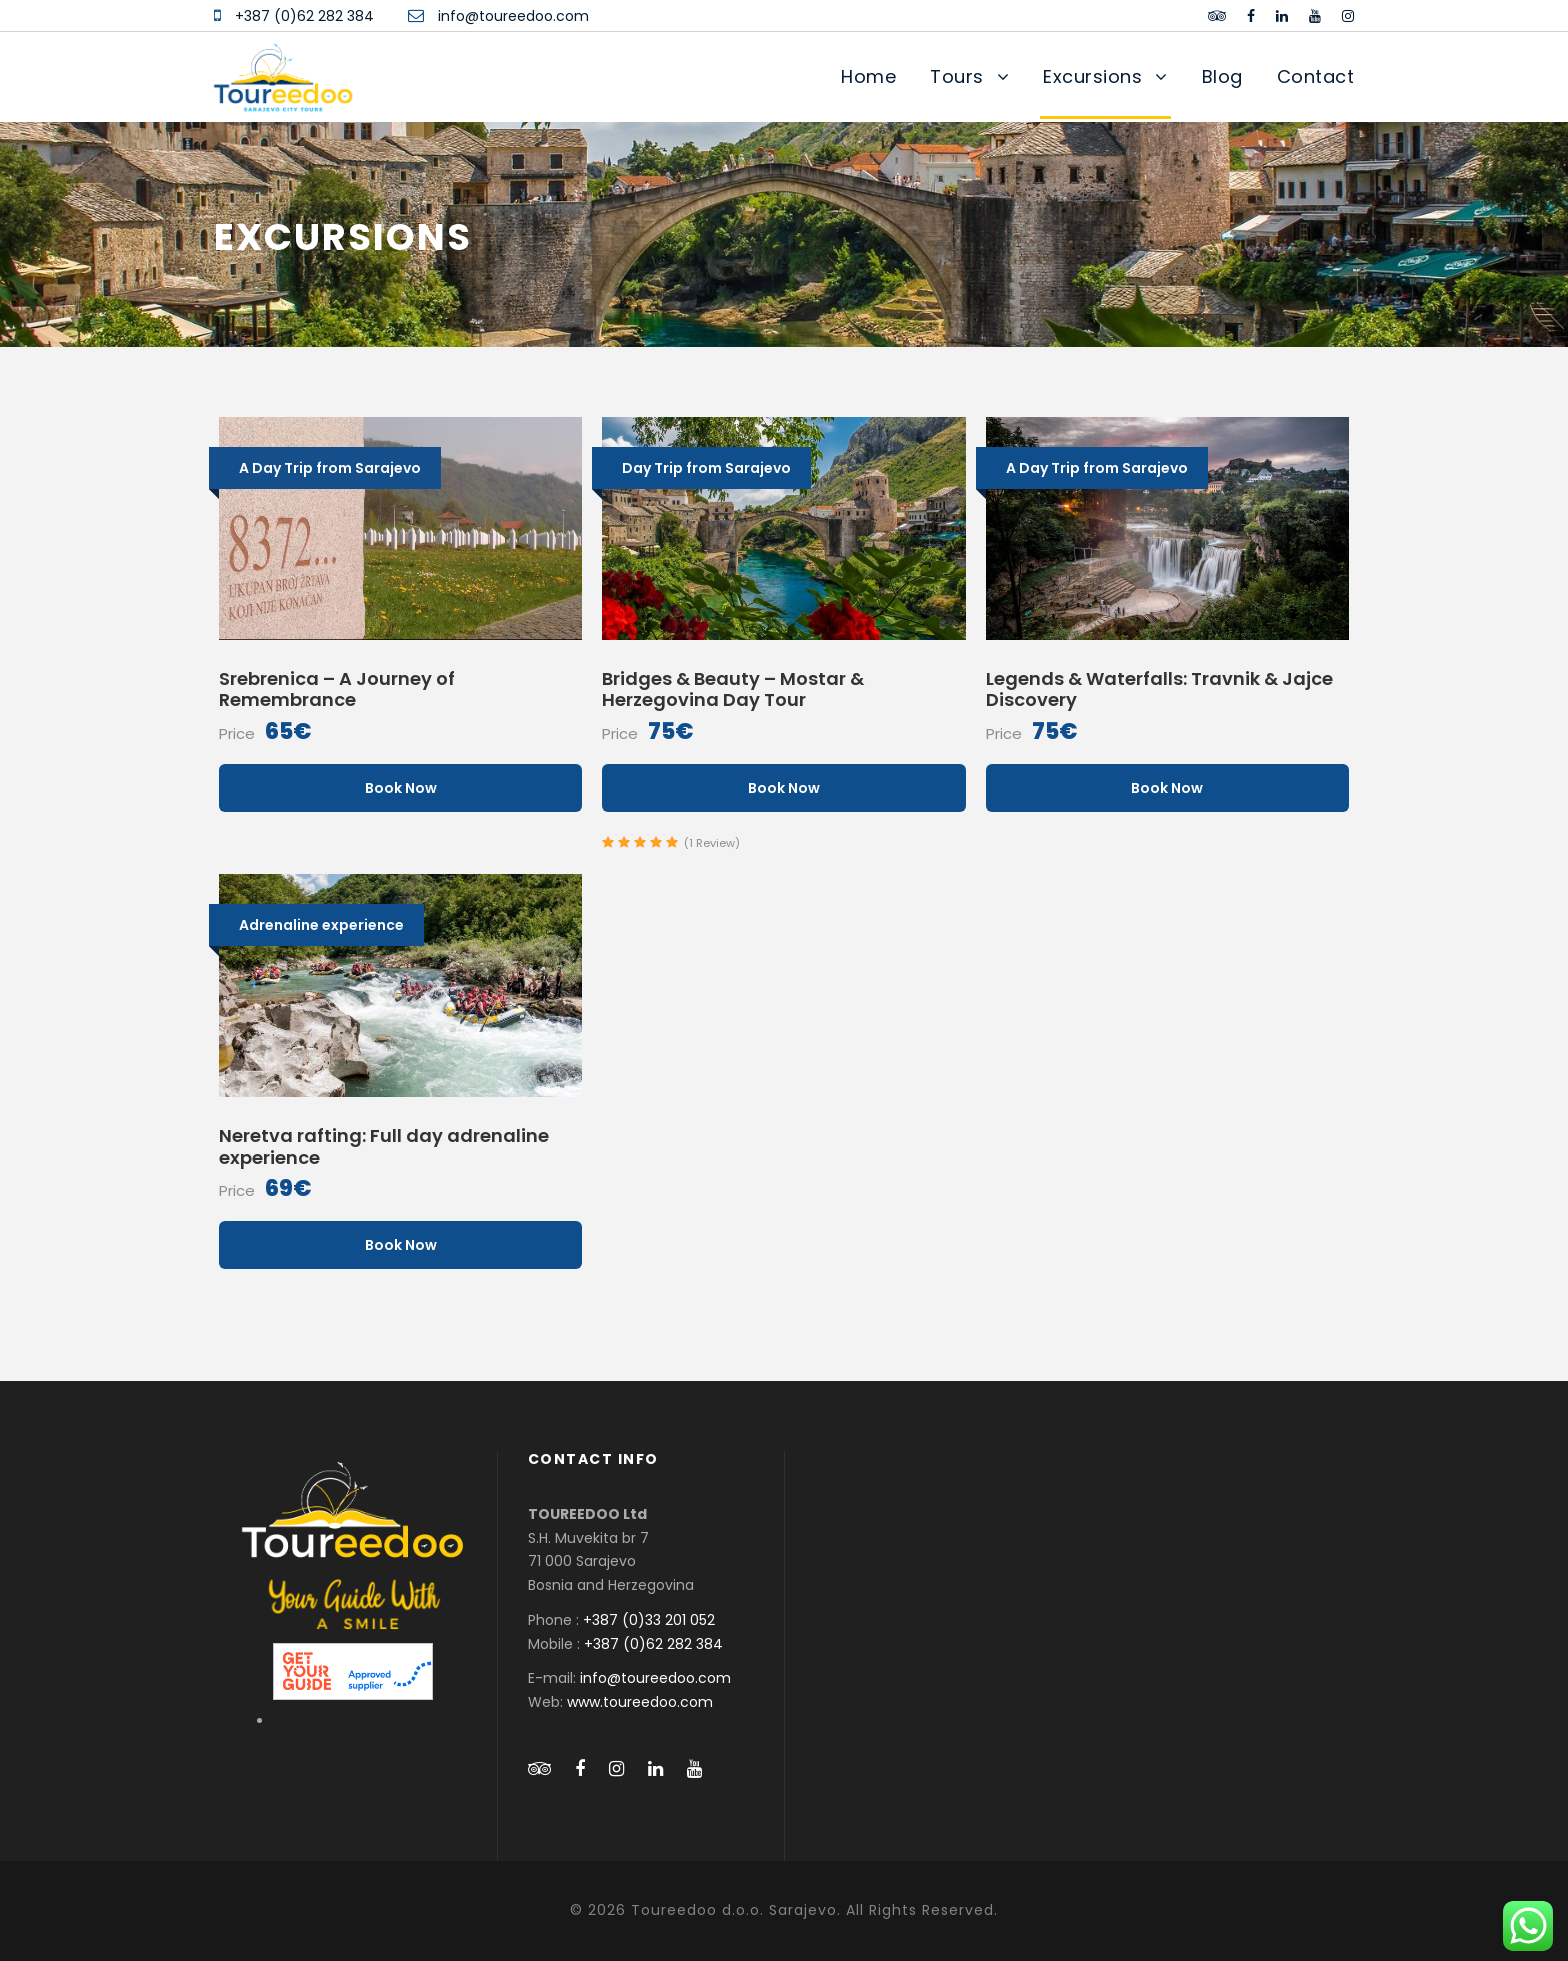  What do you see at coordinates (513, 16) in the screenshot?
I see `info@toureedoo.com` at bounding box center [513, 16].